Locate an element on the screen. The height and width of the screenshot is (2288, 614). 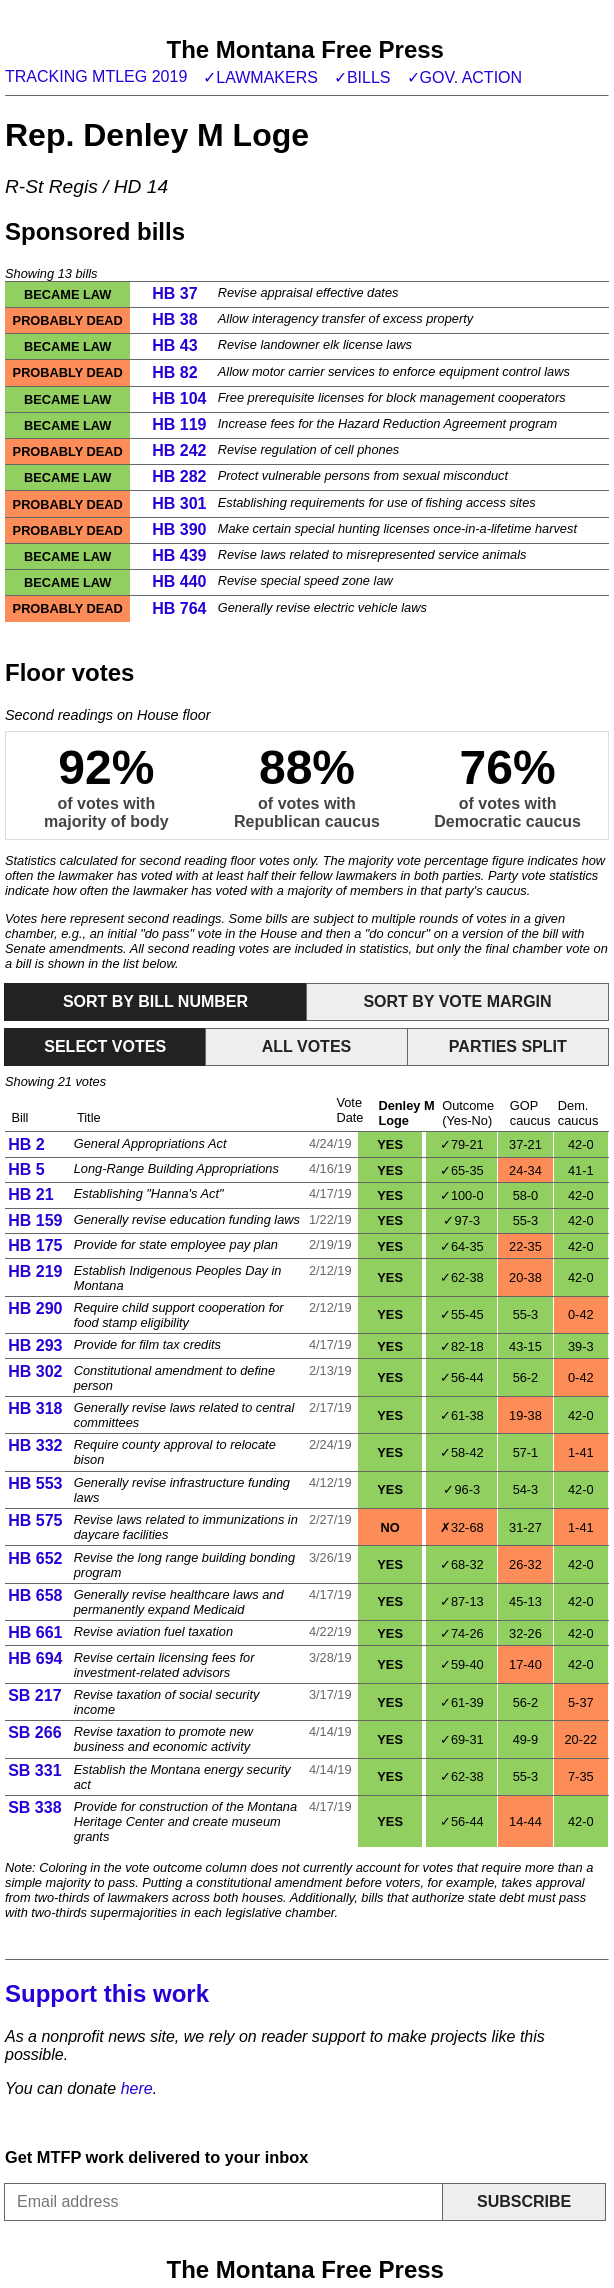
HB 282 is located at coordinates (179, 476).